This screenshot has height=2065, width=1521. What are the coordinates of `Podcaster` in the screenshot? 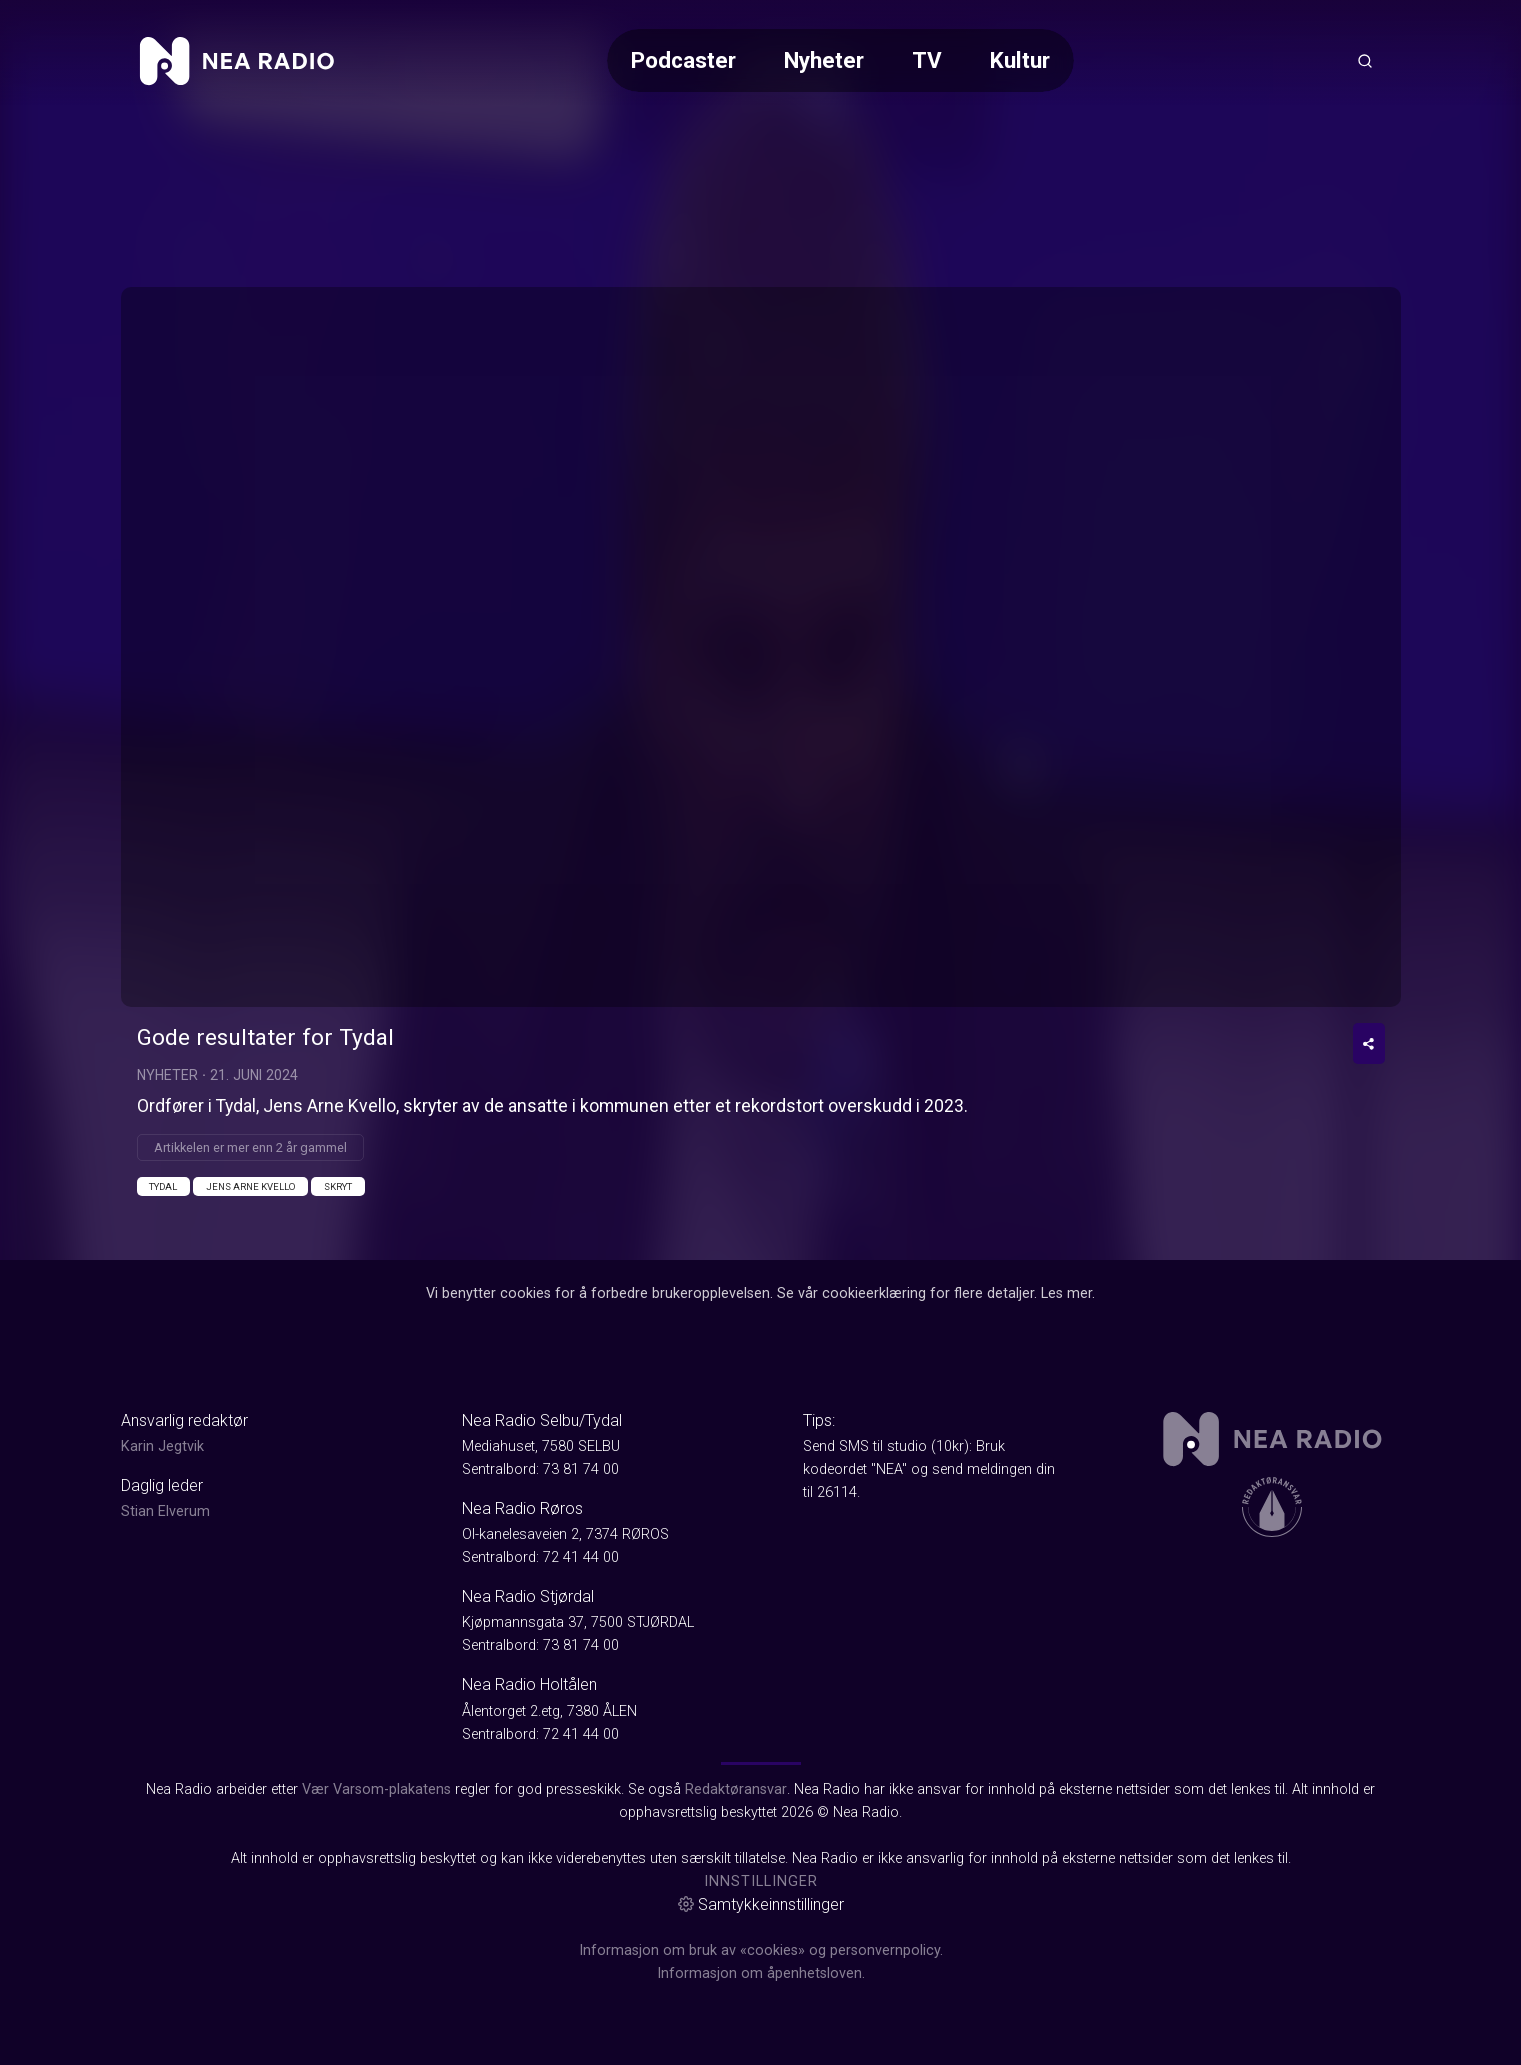 It's located at (683, 60).